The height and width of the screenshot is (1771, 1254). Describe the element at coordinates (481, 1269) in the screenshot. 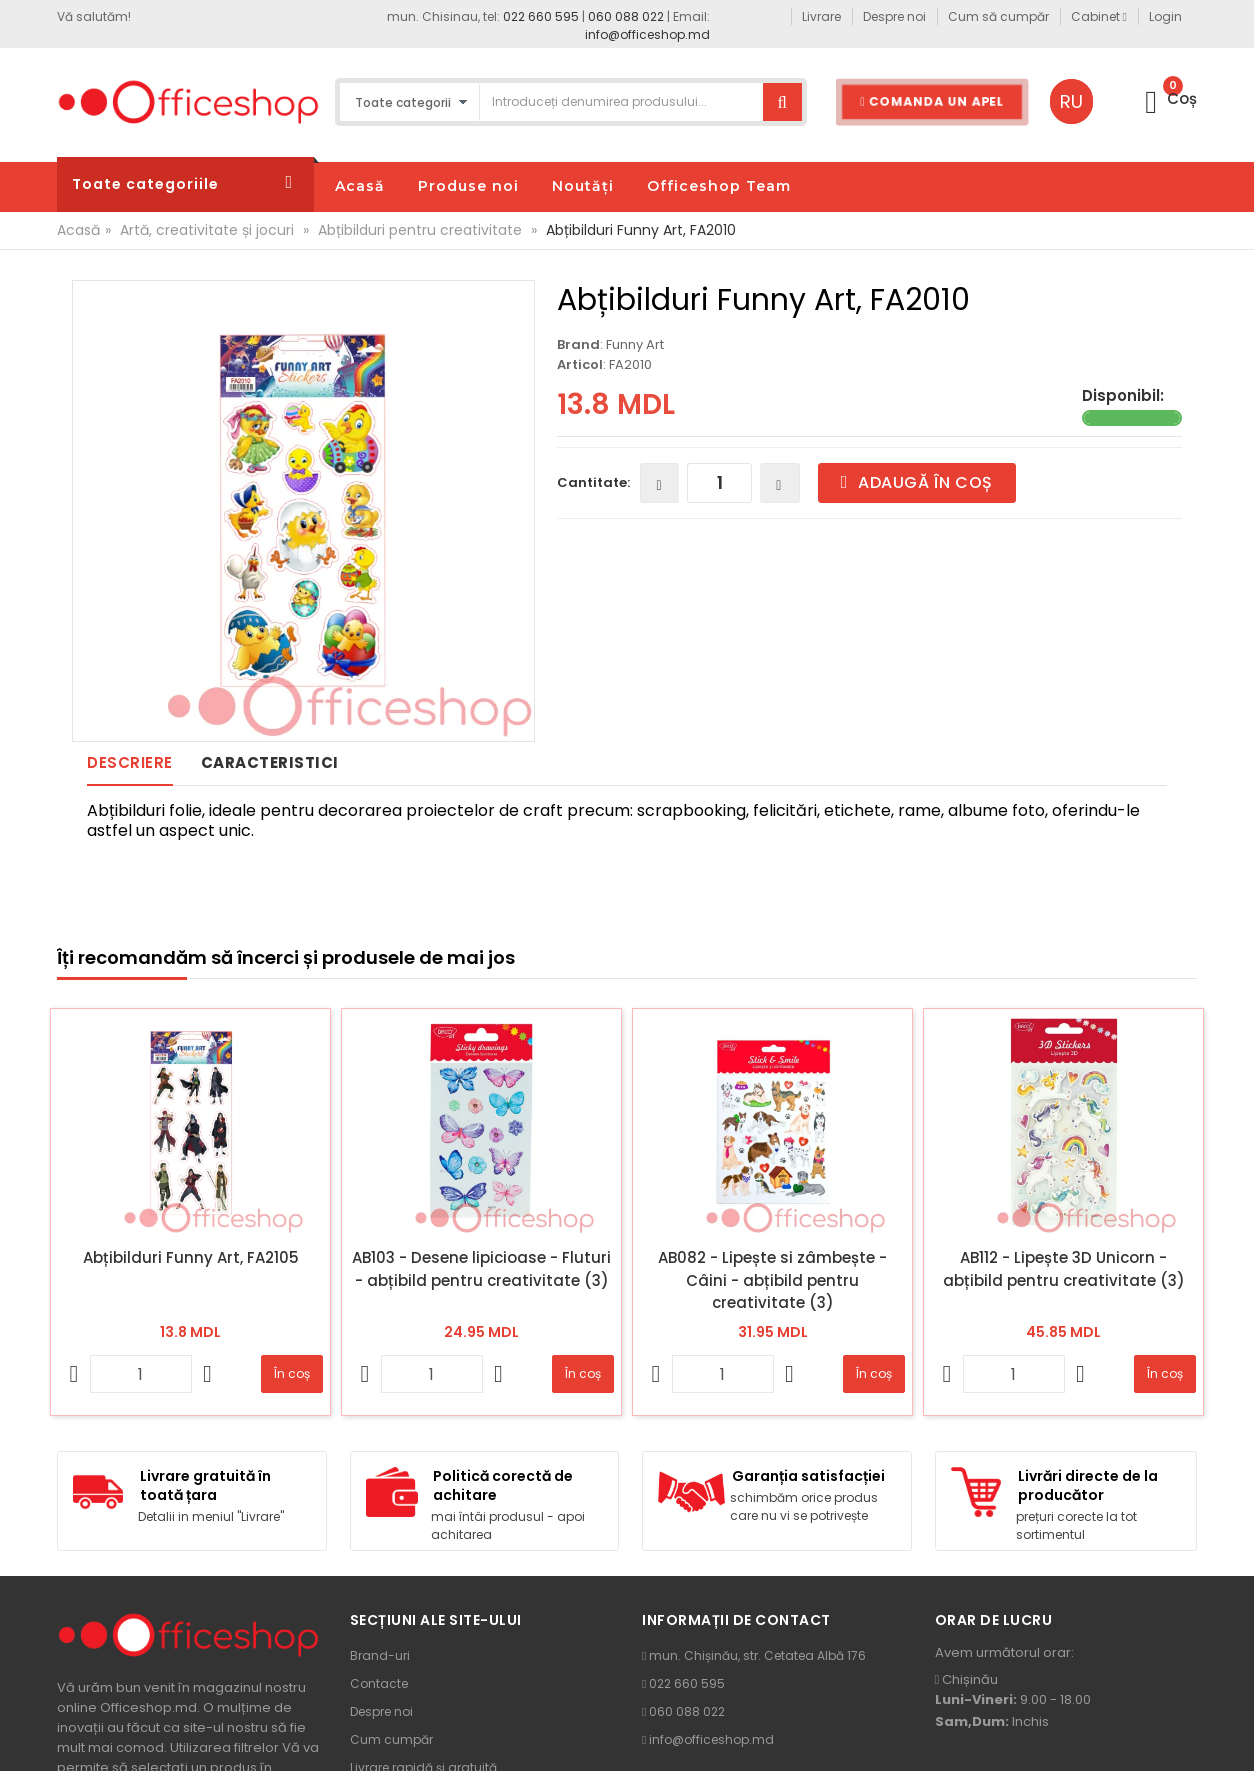

I see `AB103 - Desene lipicioase - Fluturi - abțibild pentru creativitate (3)` at that location.